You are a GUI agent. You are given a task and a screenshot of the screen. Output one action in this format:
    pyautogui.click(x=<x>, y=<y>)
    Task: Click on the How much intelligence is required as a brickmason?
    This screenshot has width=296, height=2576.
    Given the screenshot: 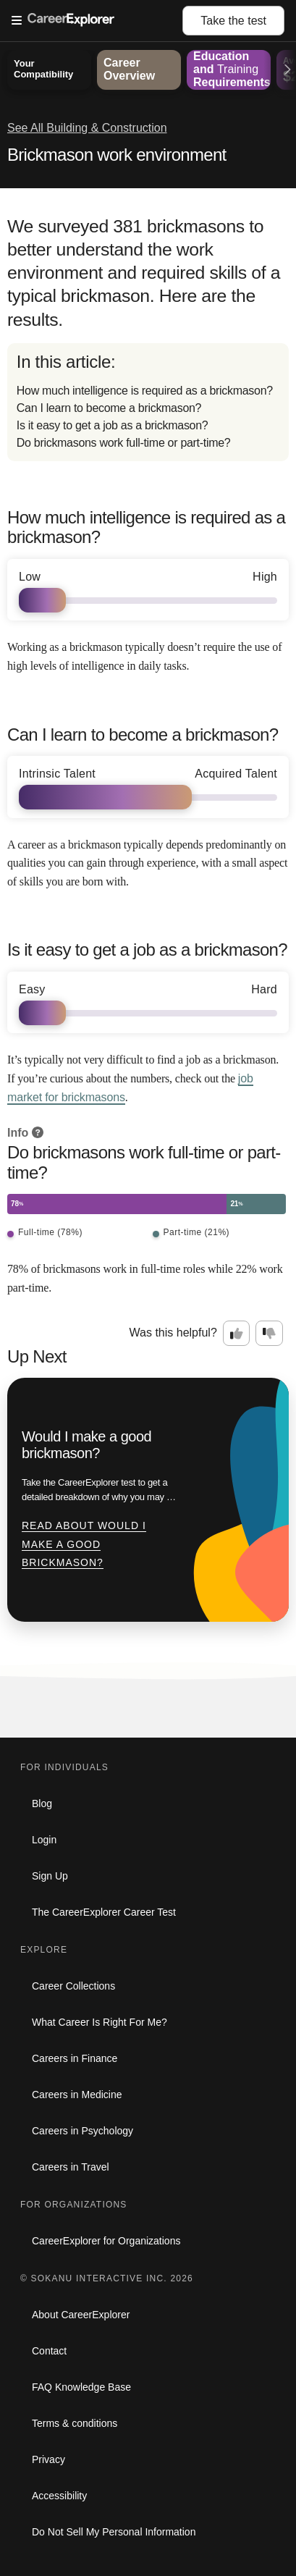 What is the action you would take?
    pyautogui.click(x=145, y=390)
    